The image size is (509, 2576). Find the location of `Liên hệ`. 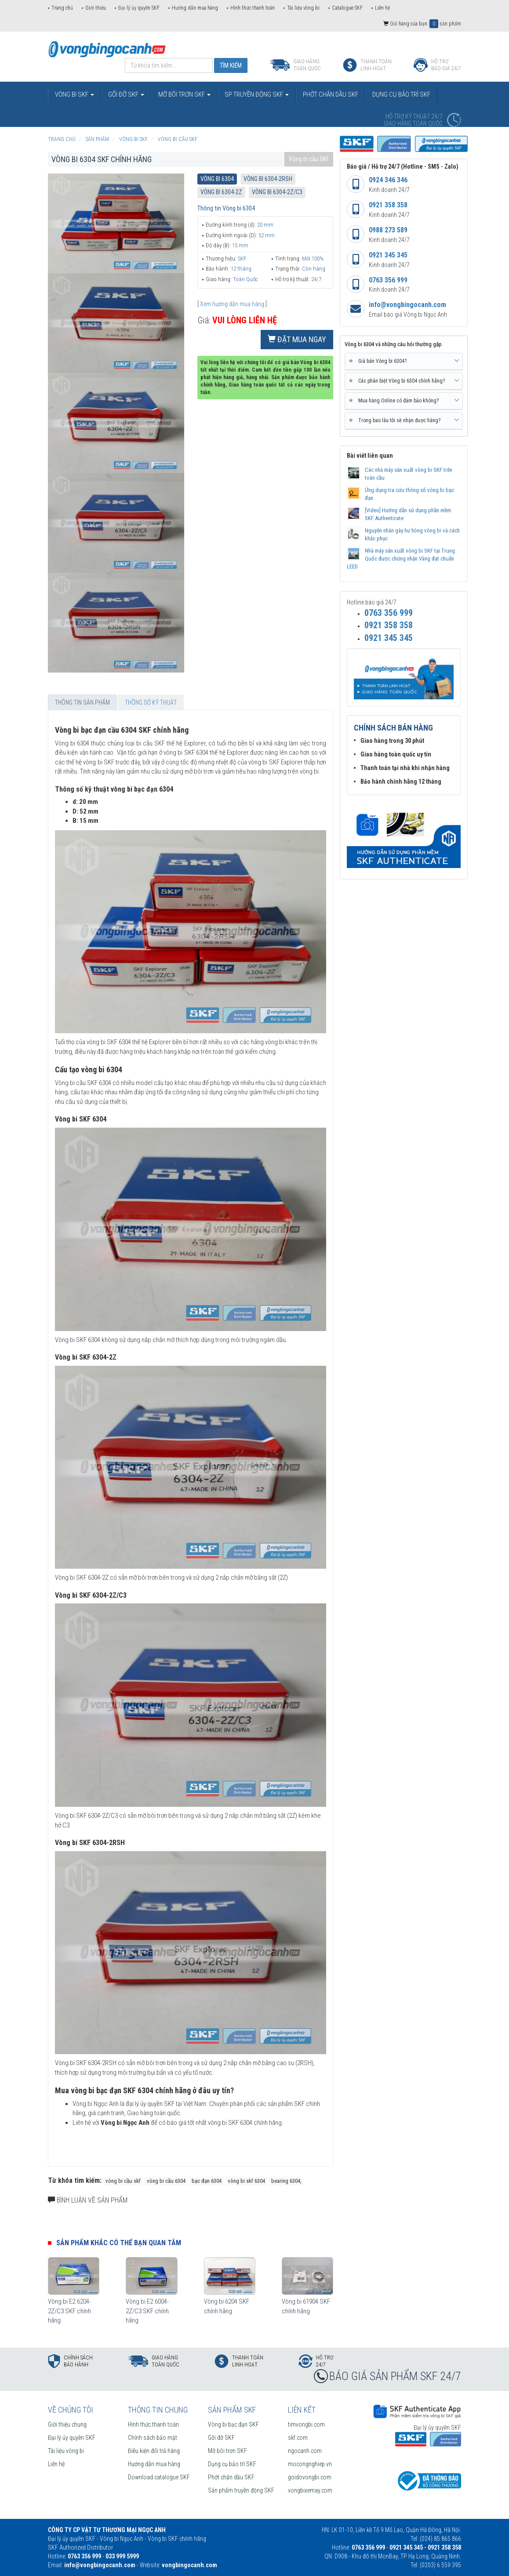

Liên hệ is located at coordinates (382, 8).